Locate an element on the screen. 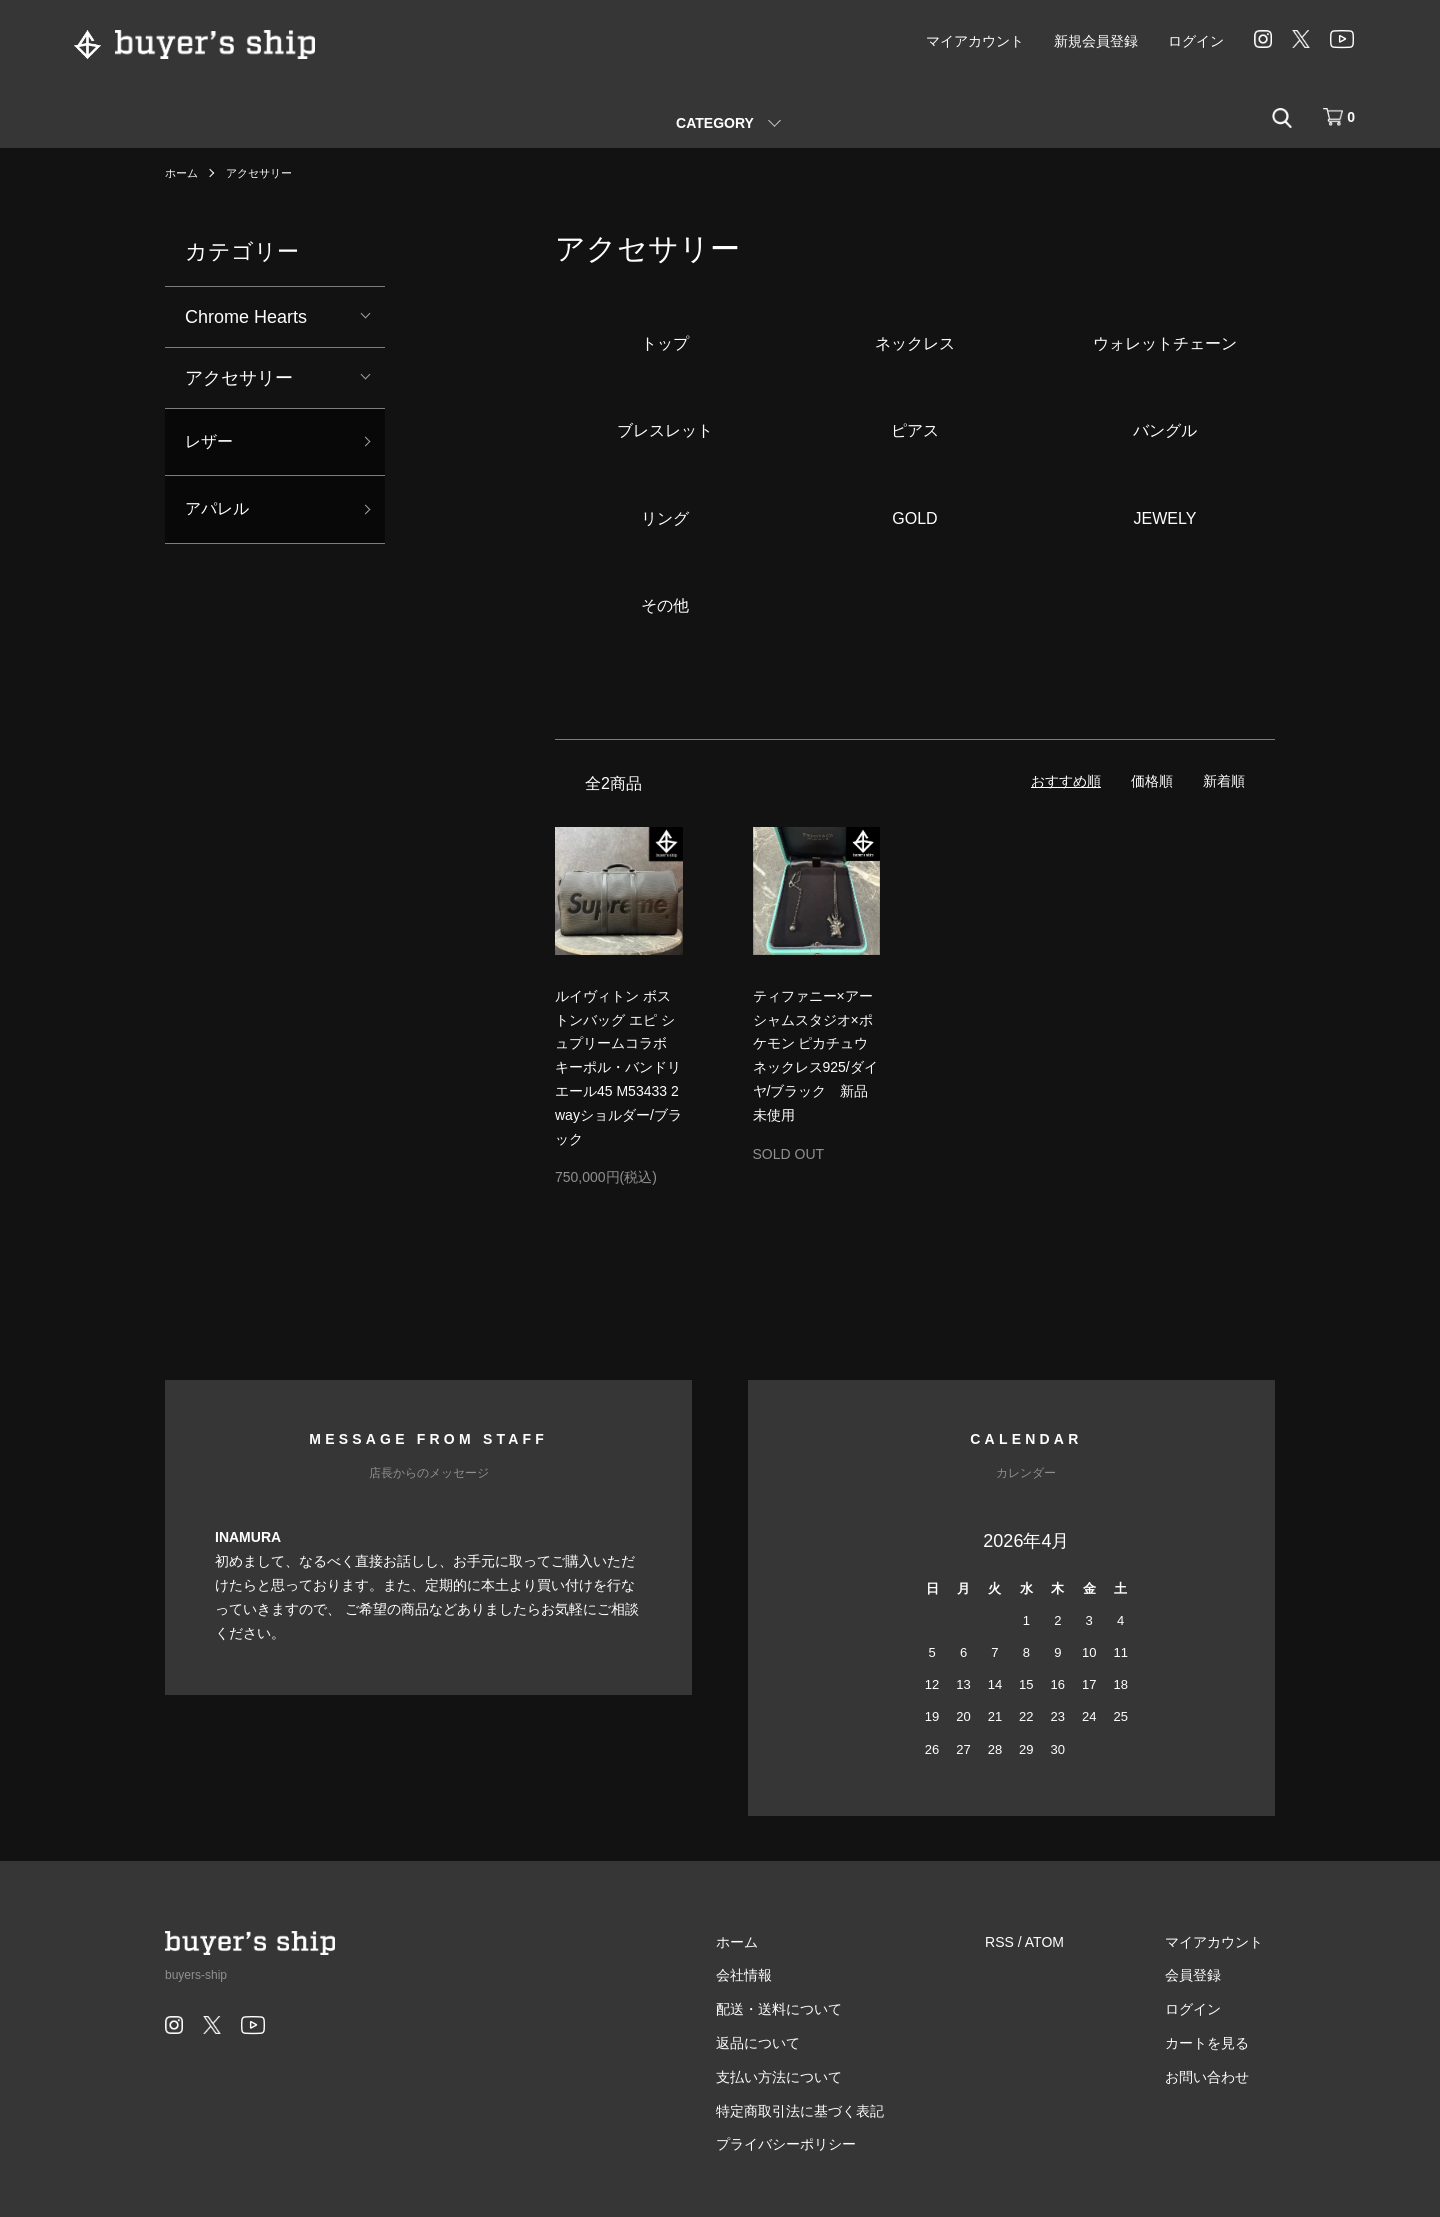 The width and height of the screenshot is (1440, 2217). アパレル is located at coordinates (221, 515).